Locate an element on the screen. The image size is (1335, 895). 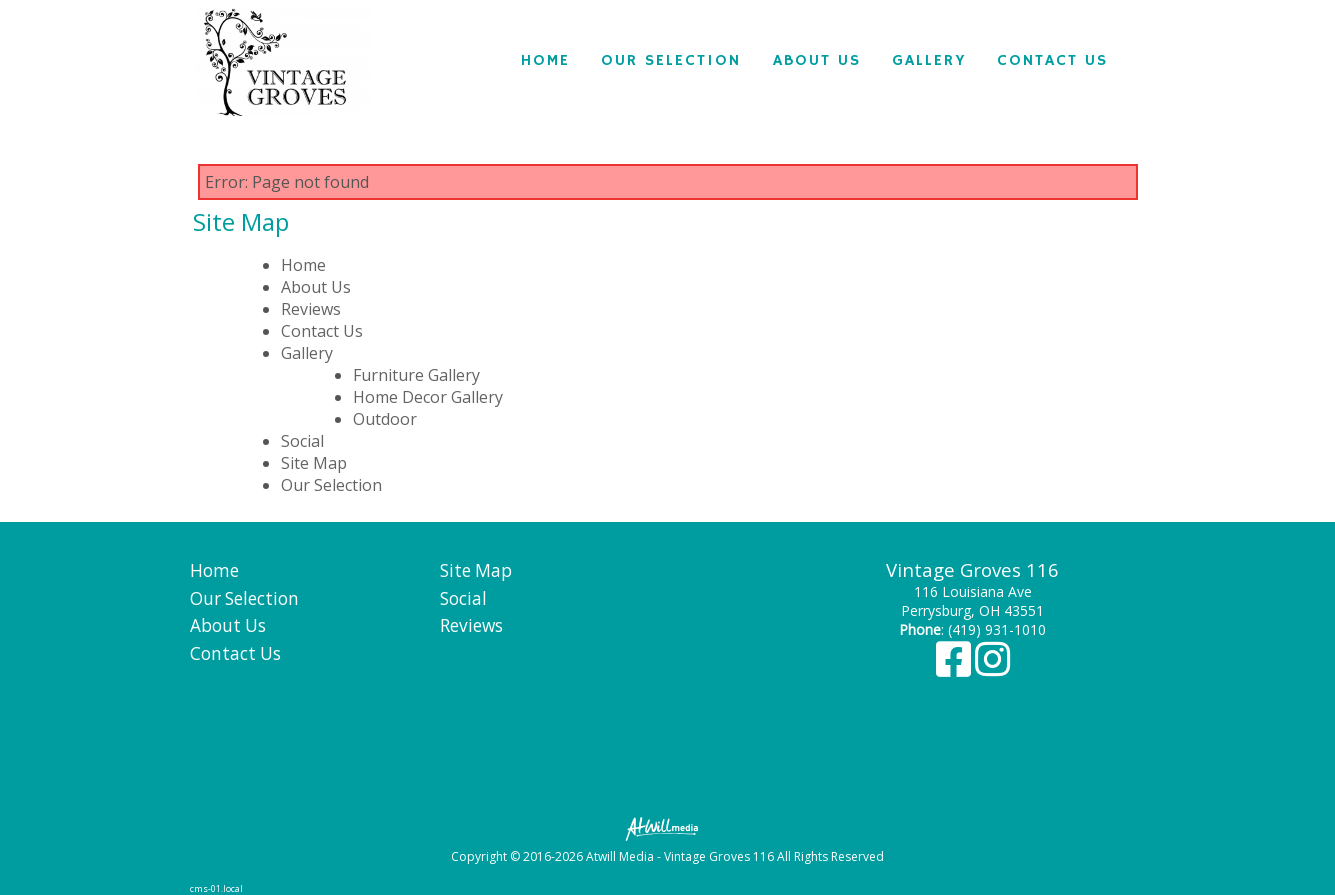
Gallery is located at coordinates (929, 61).